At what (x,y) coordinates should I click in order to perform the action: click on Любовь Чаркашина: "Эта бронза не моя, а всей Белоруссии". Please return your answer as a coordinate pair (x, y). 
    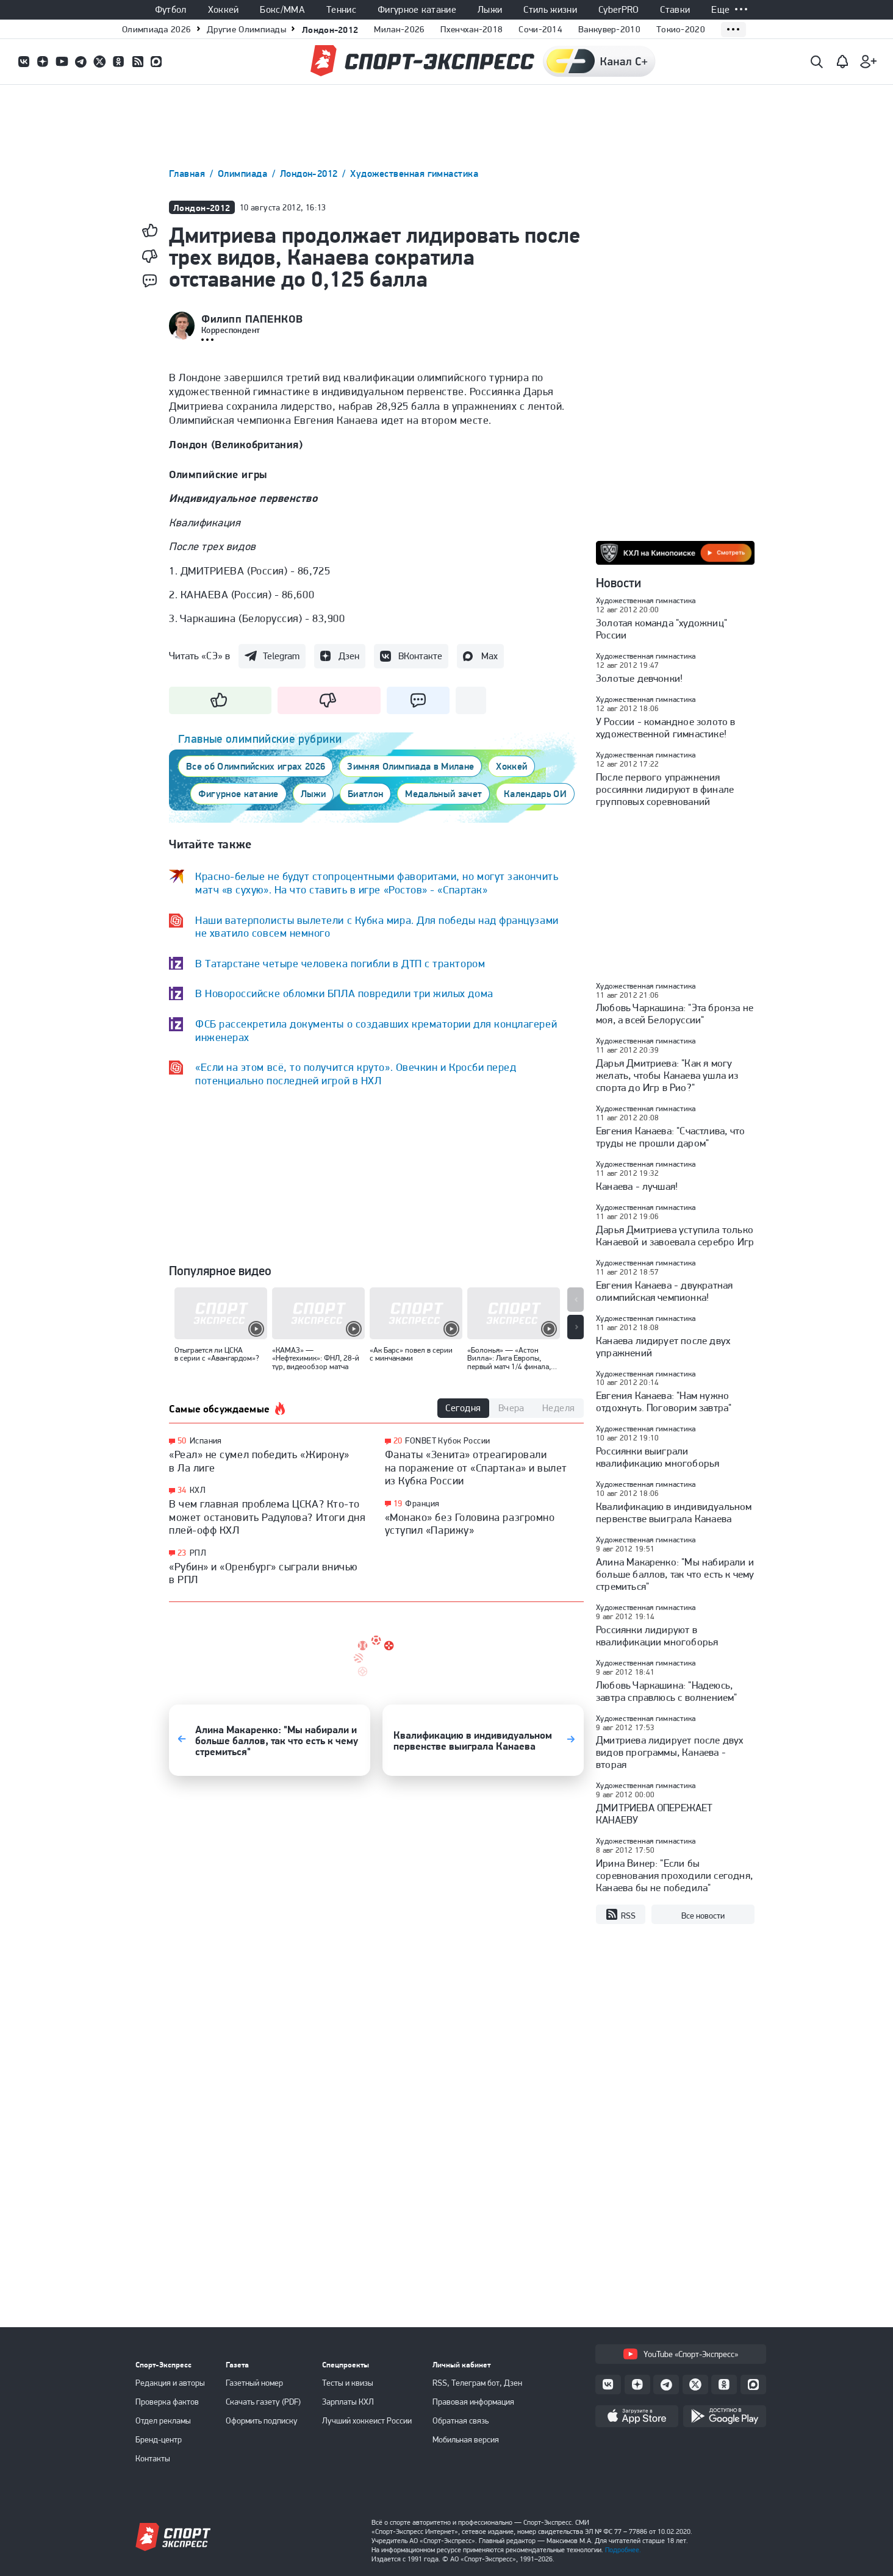
    Looking at the image, I should click on (674, 1013).